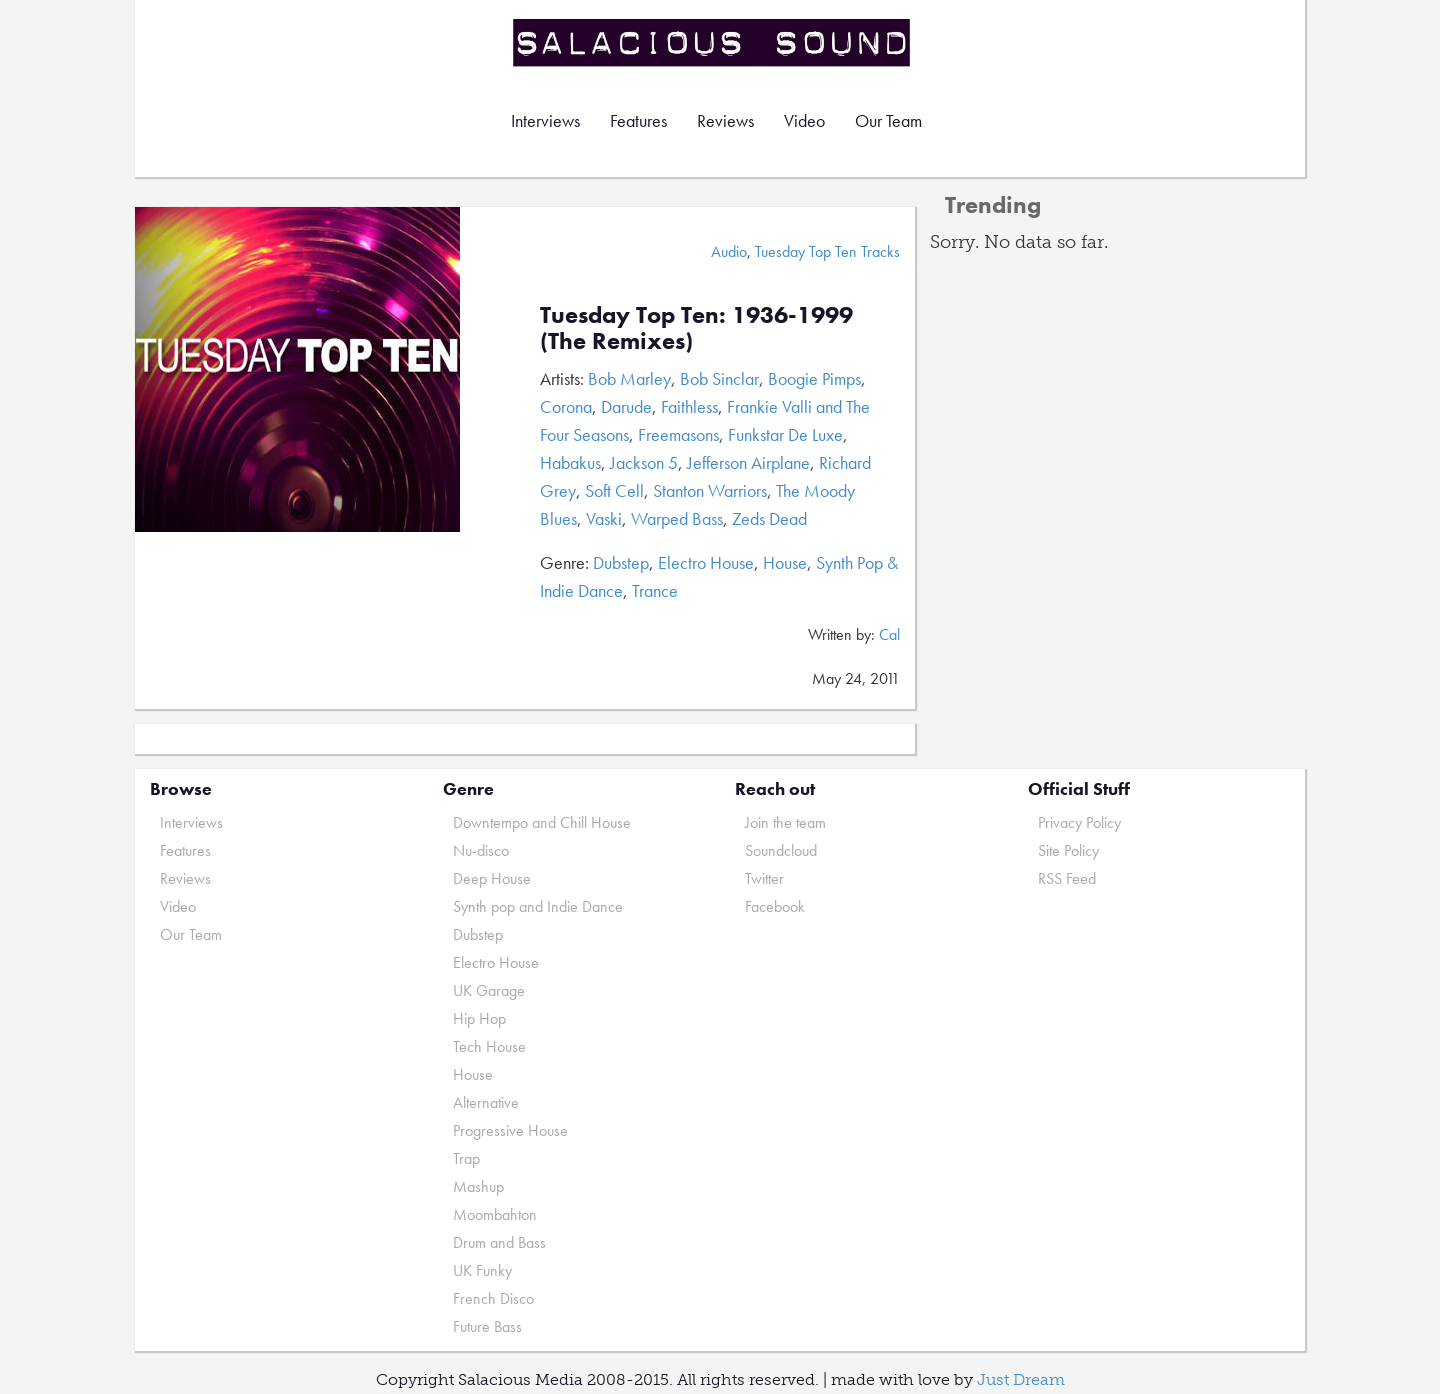  Describe the element at coordinates (1068, 850) in the screenshot. I see `Site Policy` at that location.